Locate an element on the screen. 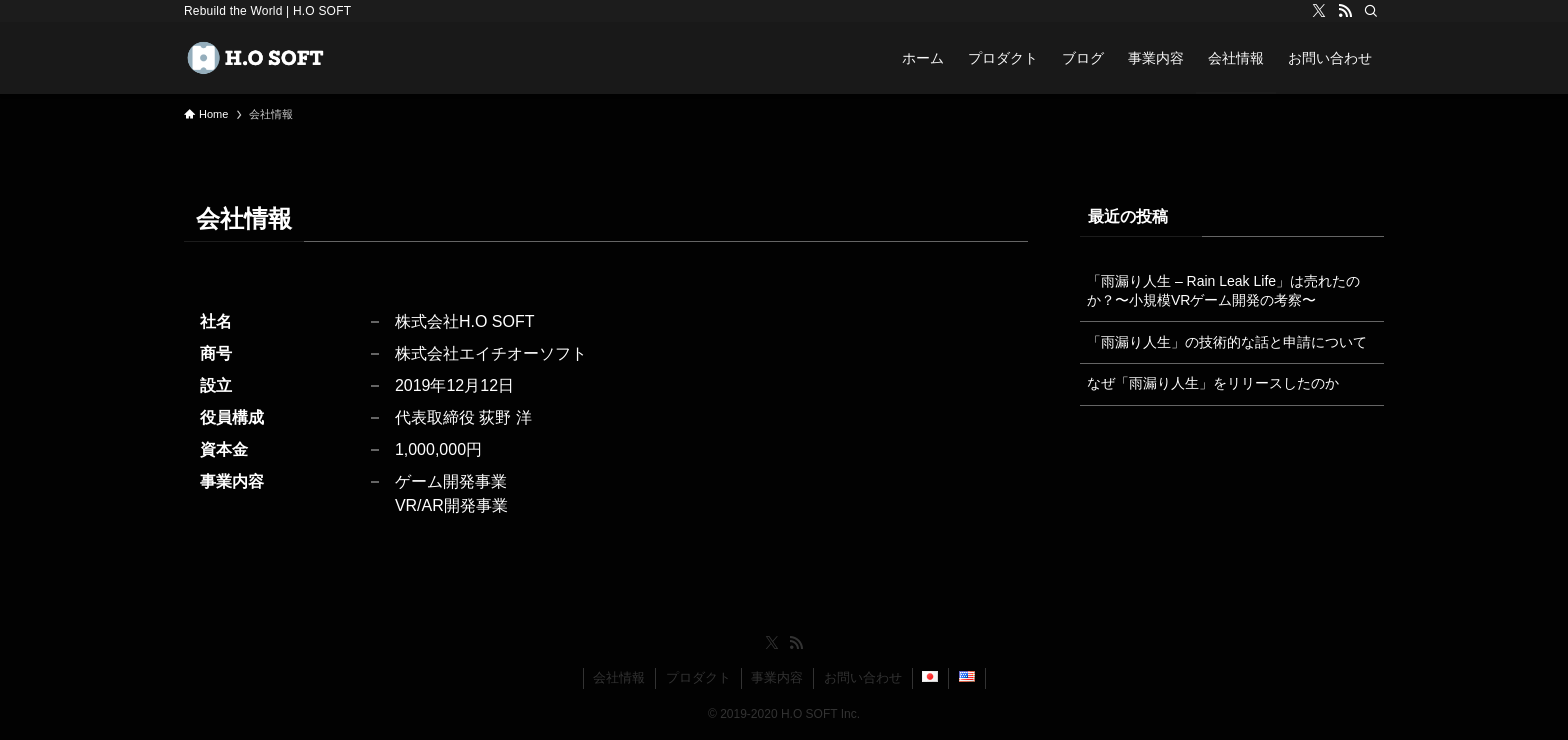  プロダクト is located at coordinates (698, 677).